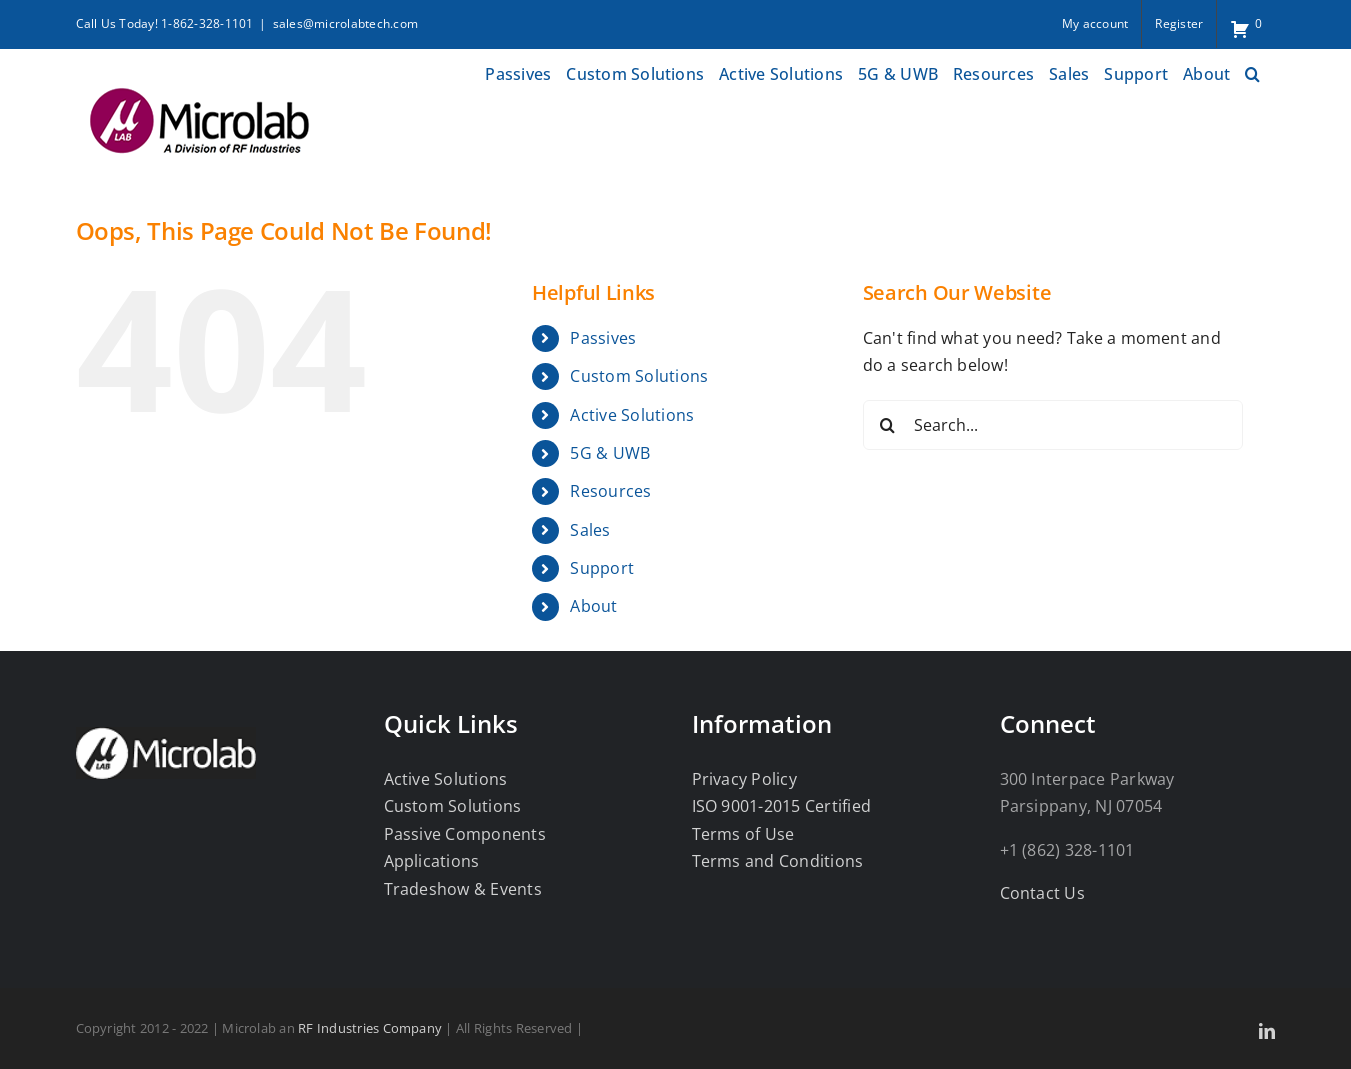 Image resolution: width=1351 pixels, height=1069 pixels. What do you see at coordinates (1042, 893) in the screenshot?
I see `Contact Us` at bounding box center [1042, 893].